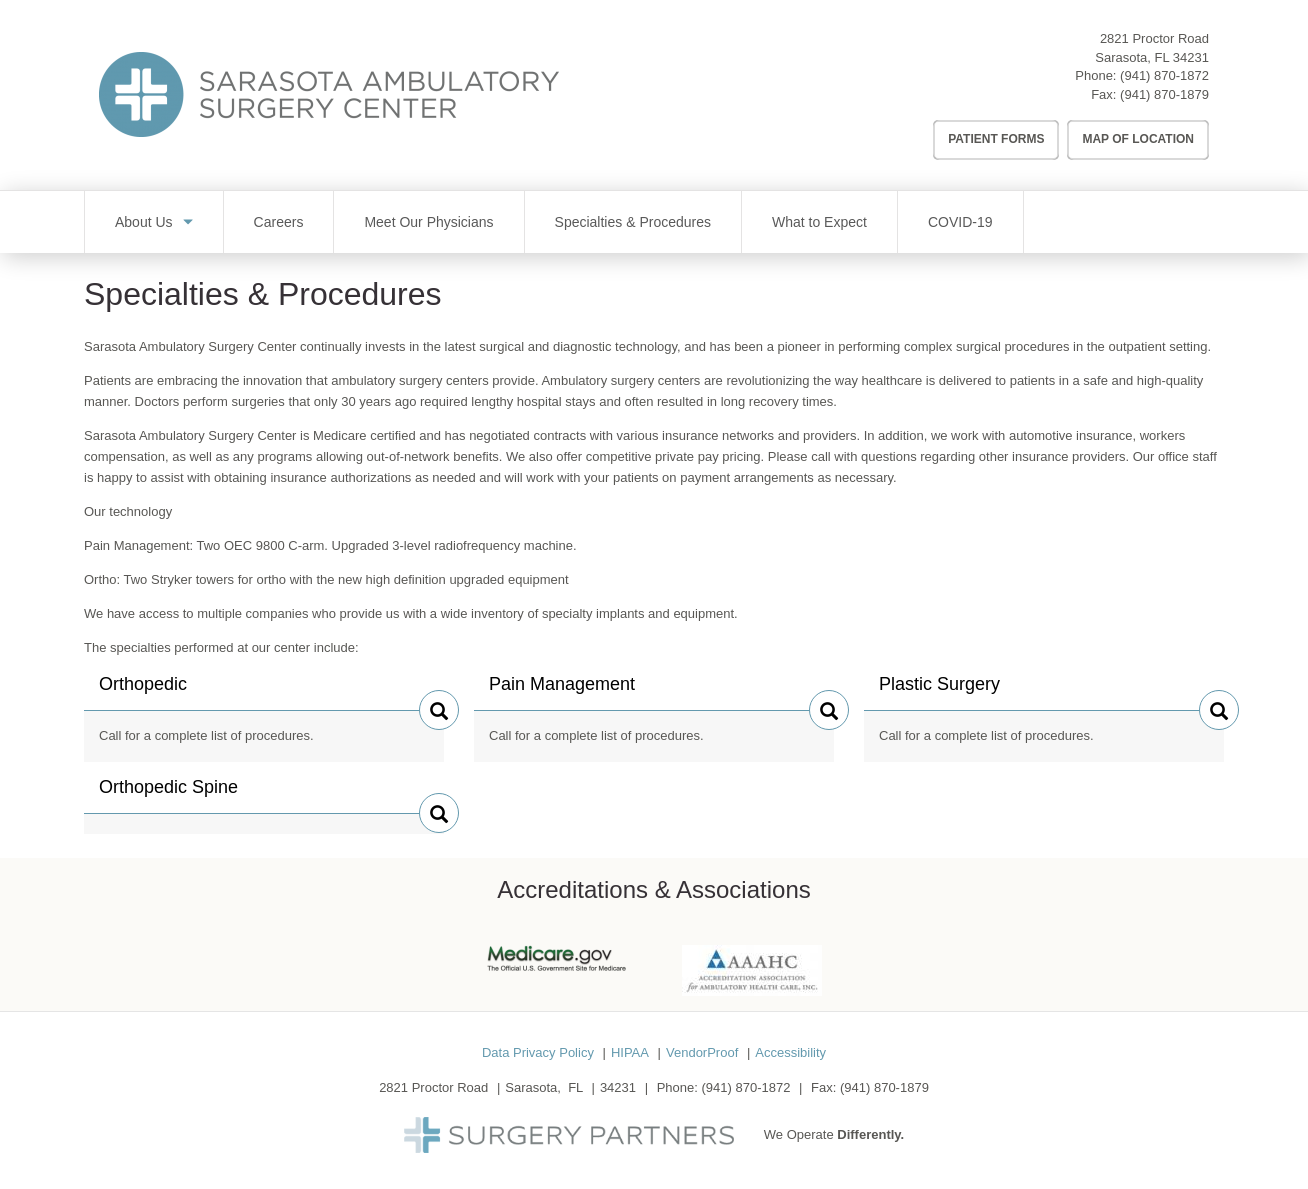  I want to click on COVID-19, so click(960, 222).